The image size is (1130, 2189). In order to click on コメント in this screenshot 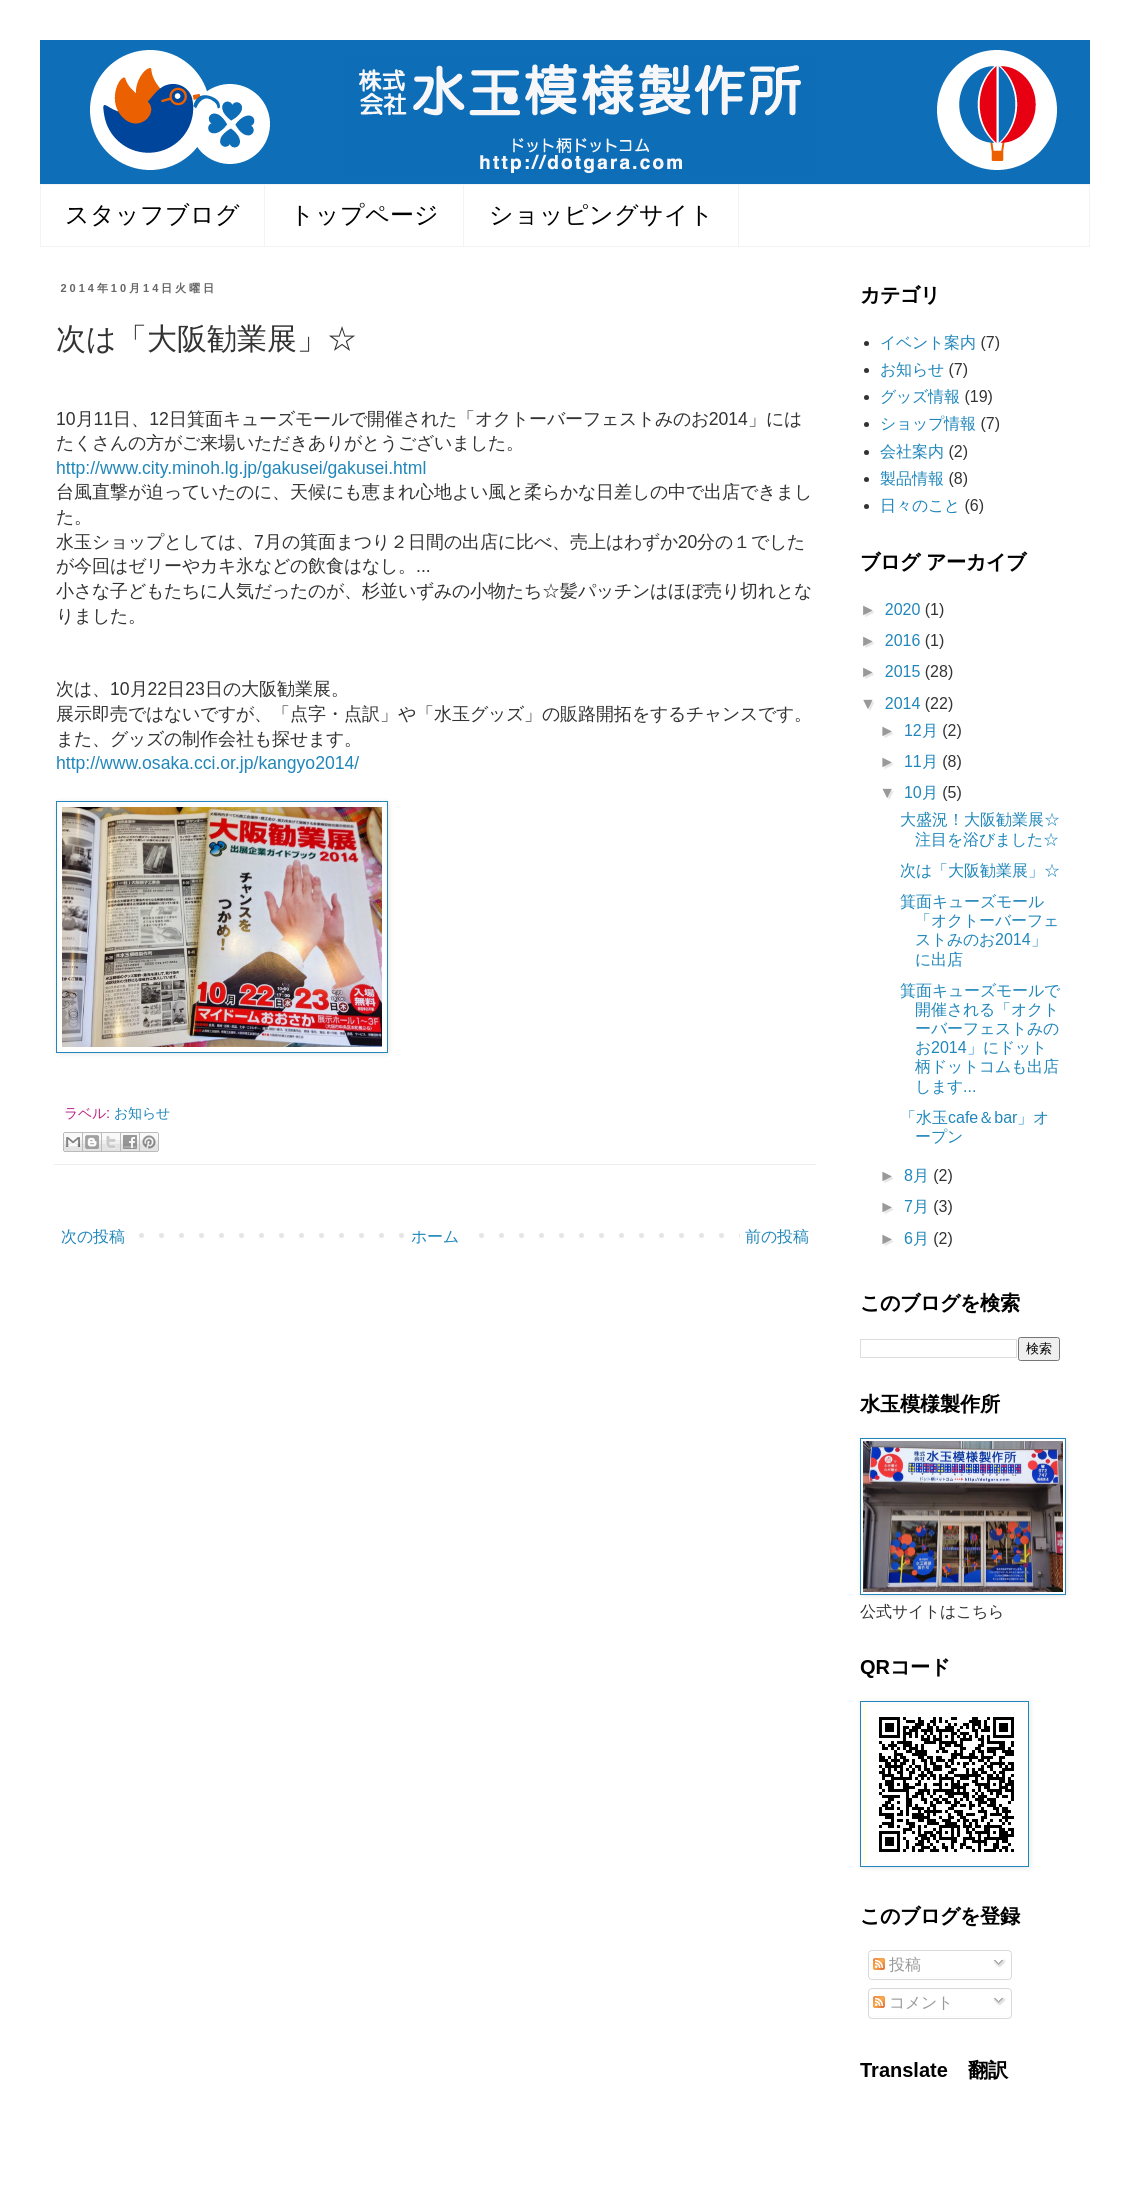, I will do `click(913, 2002)`.